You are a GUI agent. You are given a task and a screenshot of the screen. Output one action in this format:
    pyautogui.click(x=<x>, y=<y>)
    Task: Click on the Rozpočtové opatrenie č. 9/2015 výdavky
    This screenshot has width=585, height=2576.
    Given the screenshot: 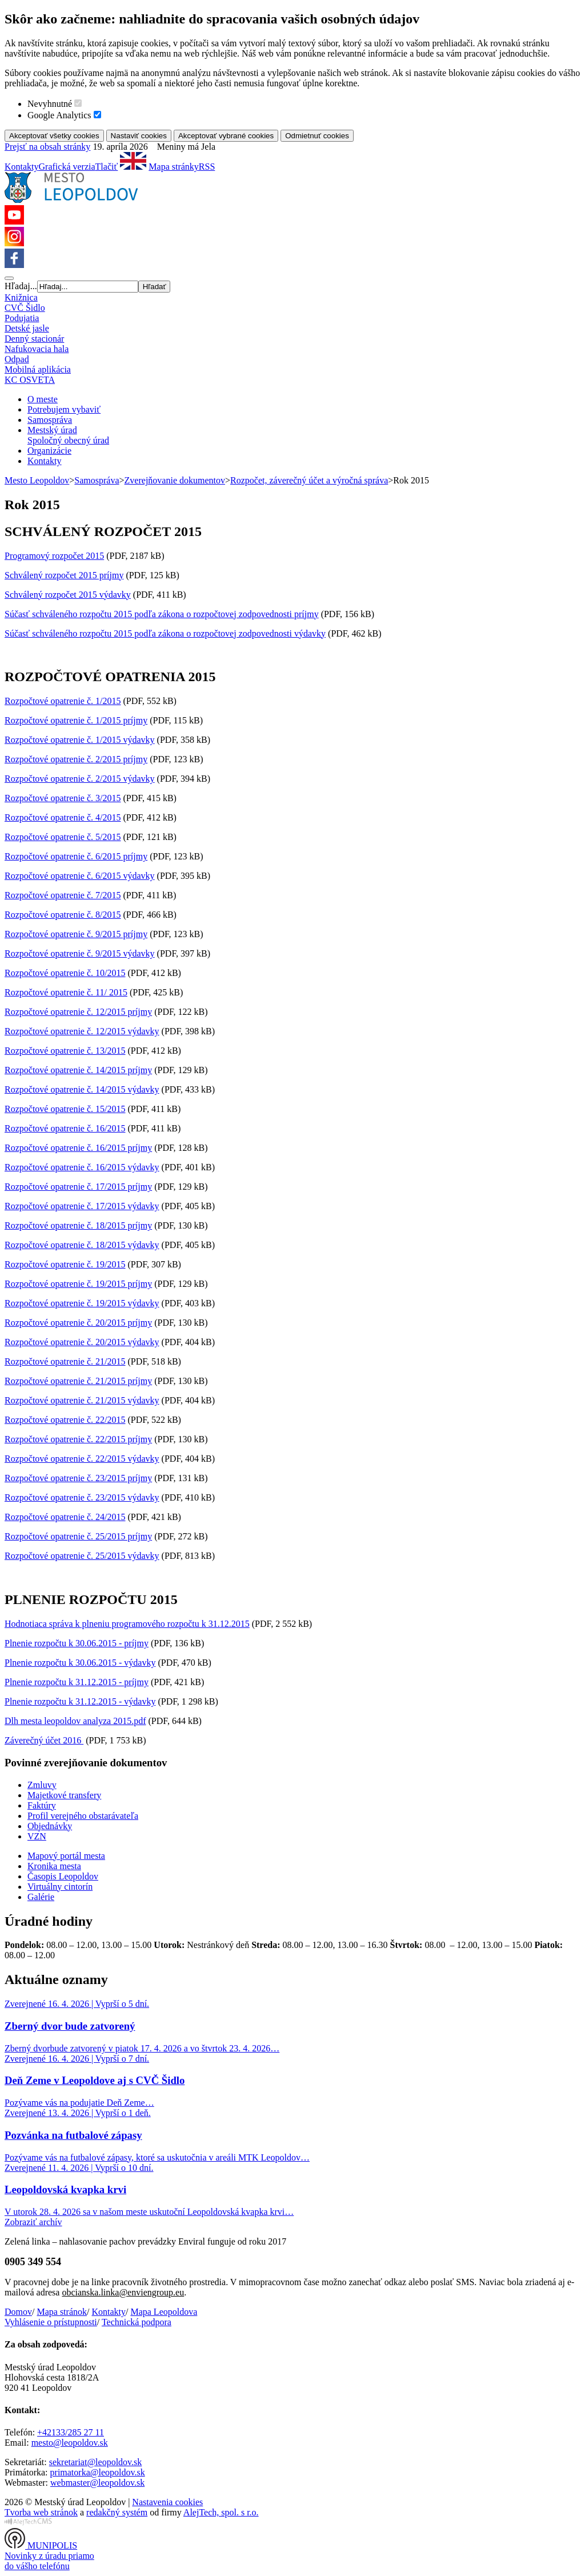 What is the action you would take?
    pyautogui.click(x=80, y=953)
    